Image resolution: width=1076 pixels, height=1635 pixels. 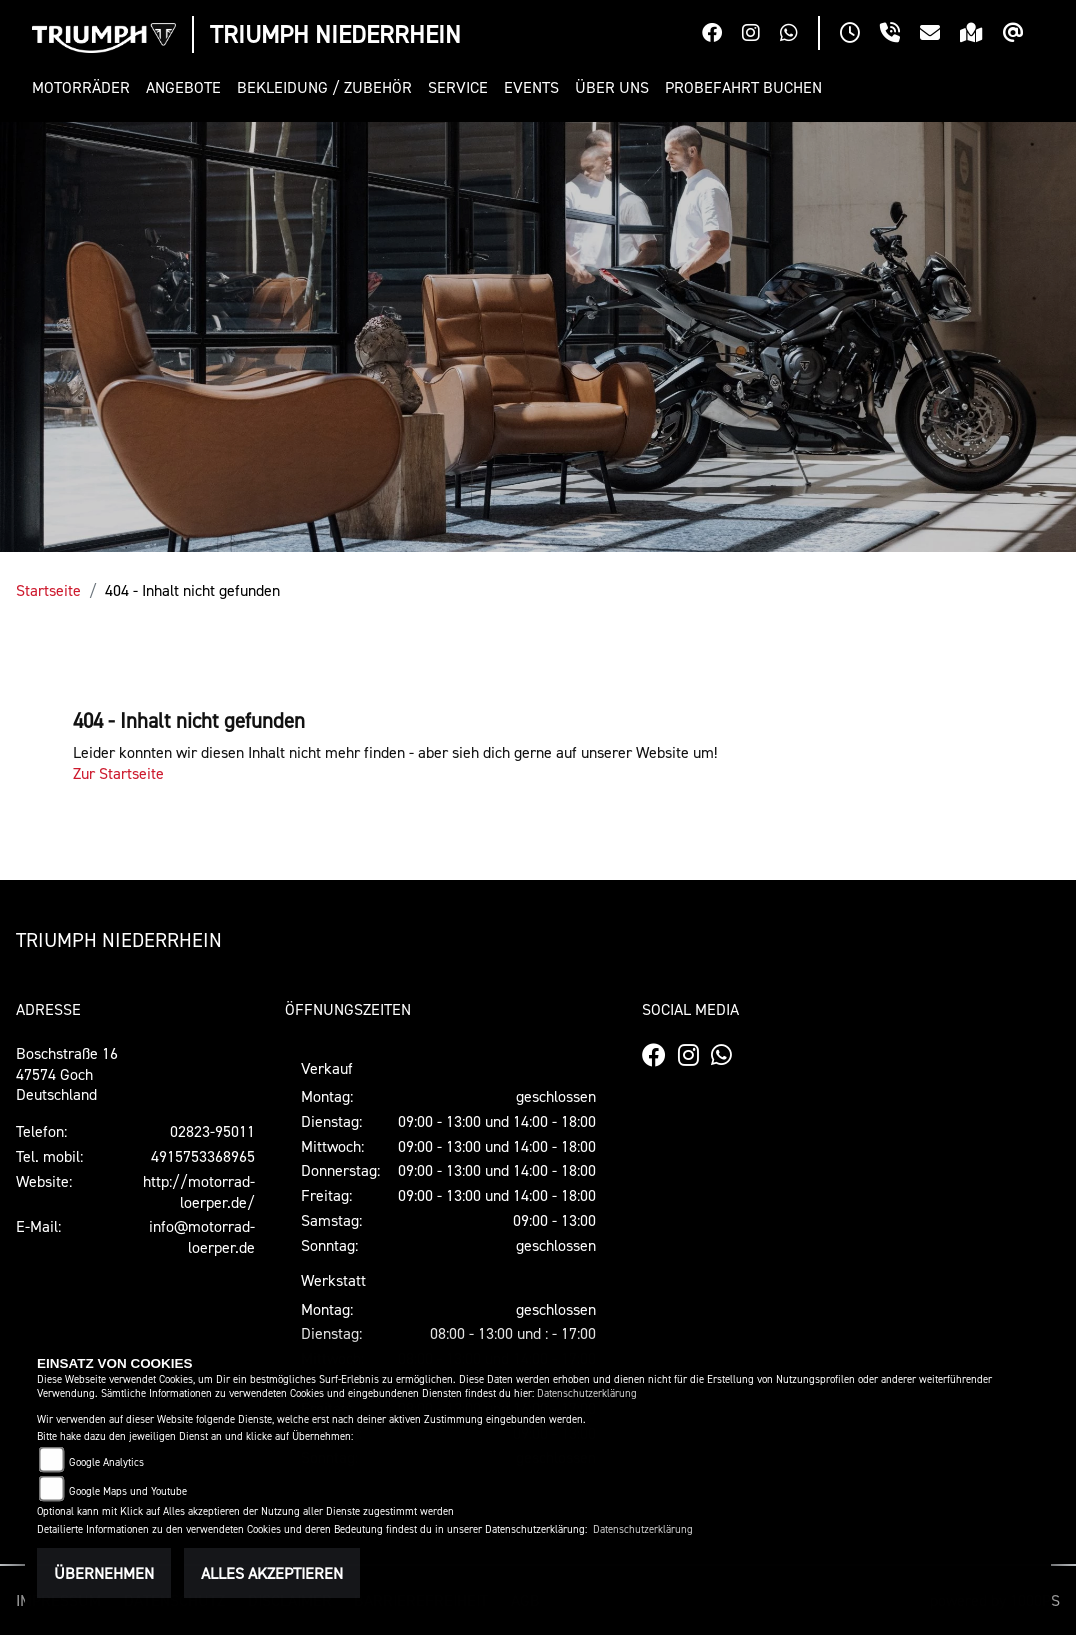 I want to click on http://motorrad-loerper.de/, so click(x=199, y=1191).